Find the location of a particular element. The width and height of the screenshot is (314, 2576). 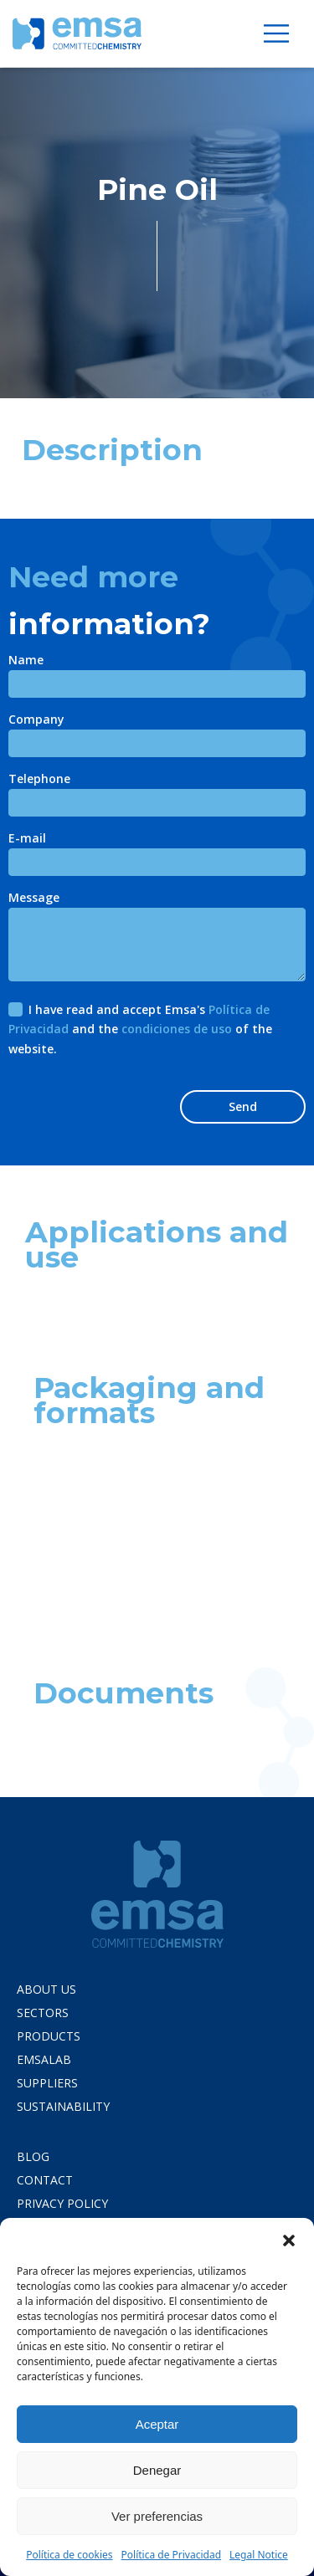

Política de cookies is located at coordinates (69, 2555).